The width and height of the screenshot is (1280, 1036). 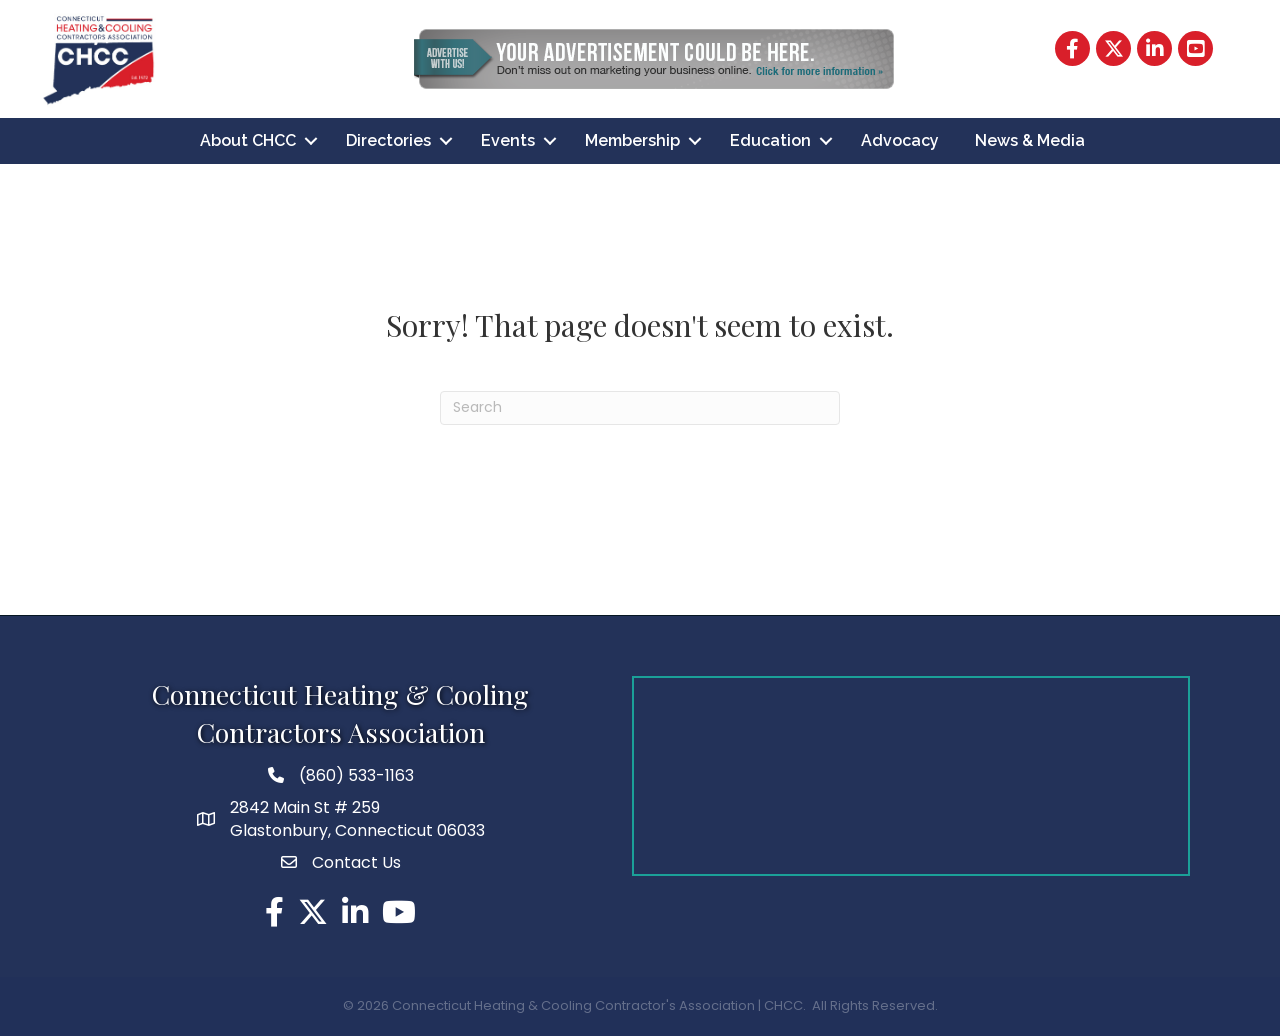 What do you see at coordinates (900, 140) in the screenshot?
I see `Advocacy` at bounding box center [900, 140].